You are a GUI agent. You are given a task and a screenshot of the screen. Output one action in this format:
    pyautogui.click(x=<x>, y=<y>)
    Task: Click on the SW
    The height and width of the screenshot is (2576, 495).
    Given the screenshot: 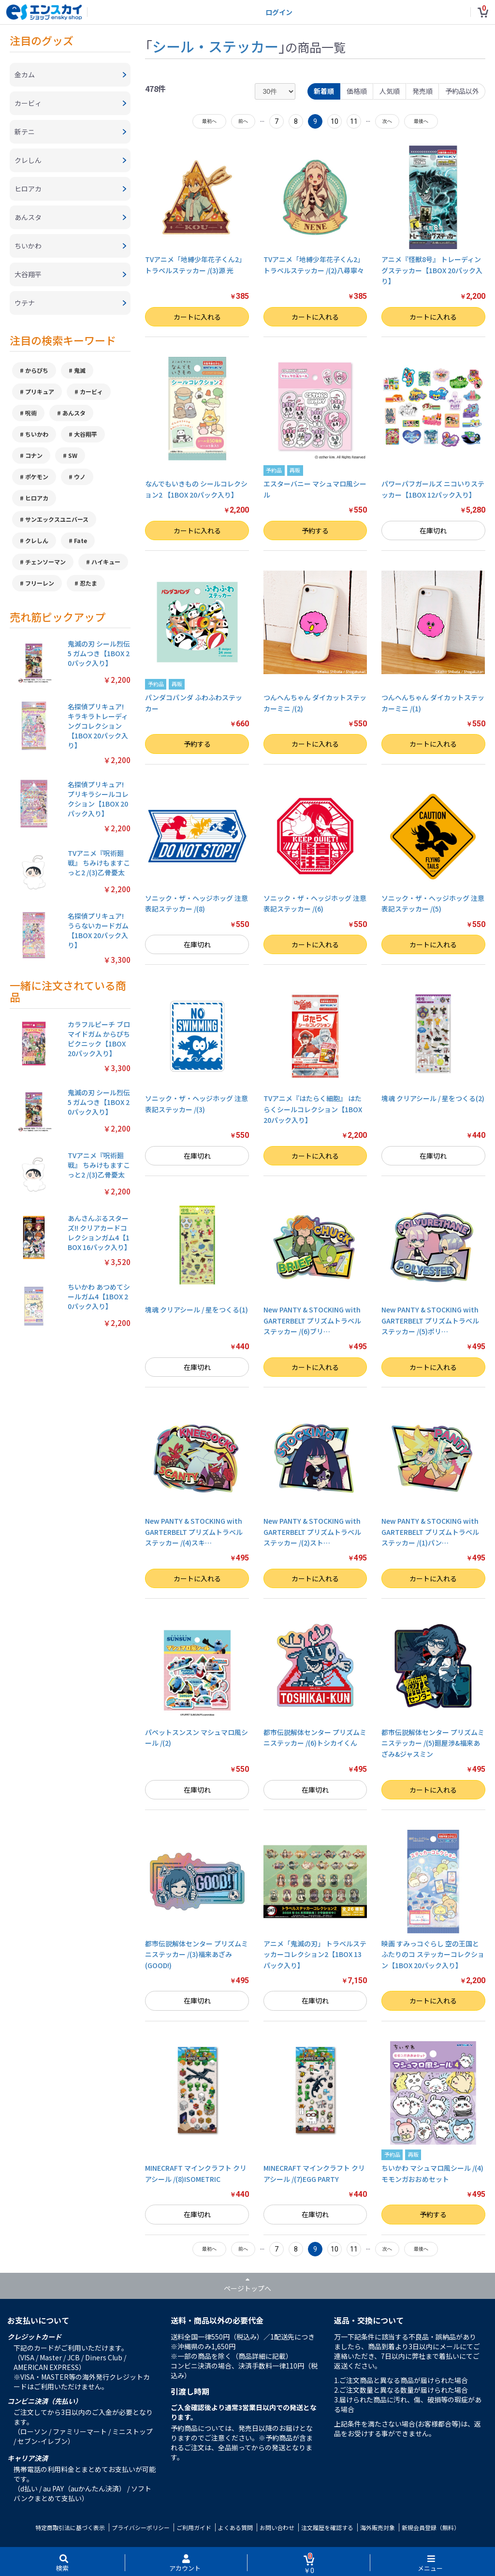 What is the action you would take?
    pyautogui.click(x=72, y=455)
    